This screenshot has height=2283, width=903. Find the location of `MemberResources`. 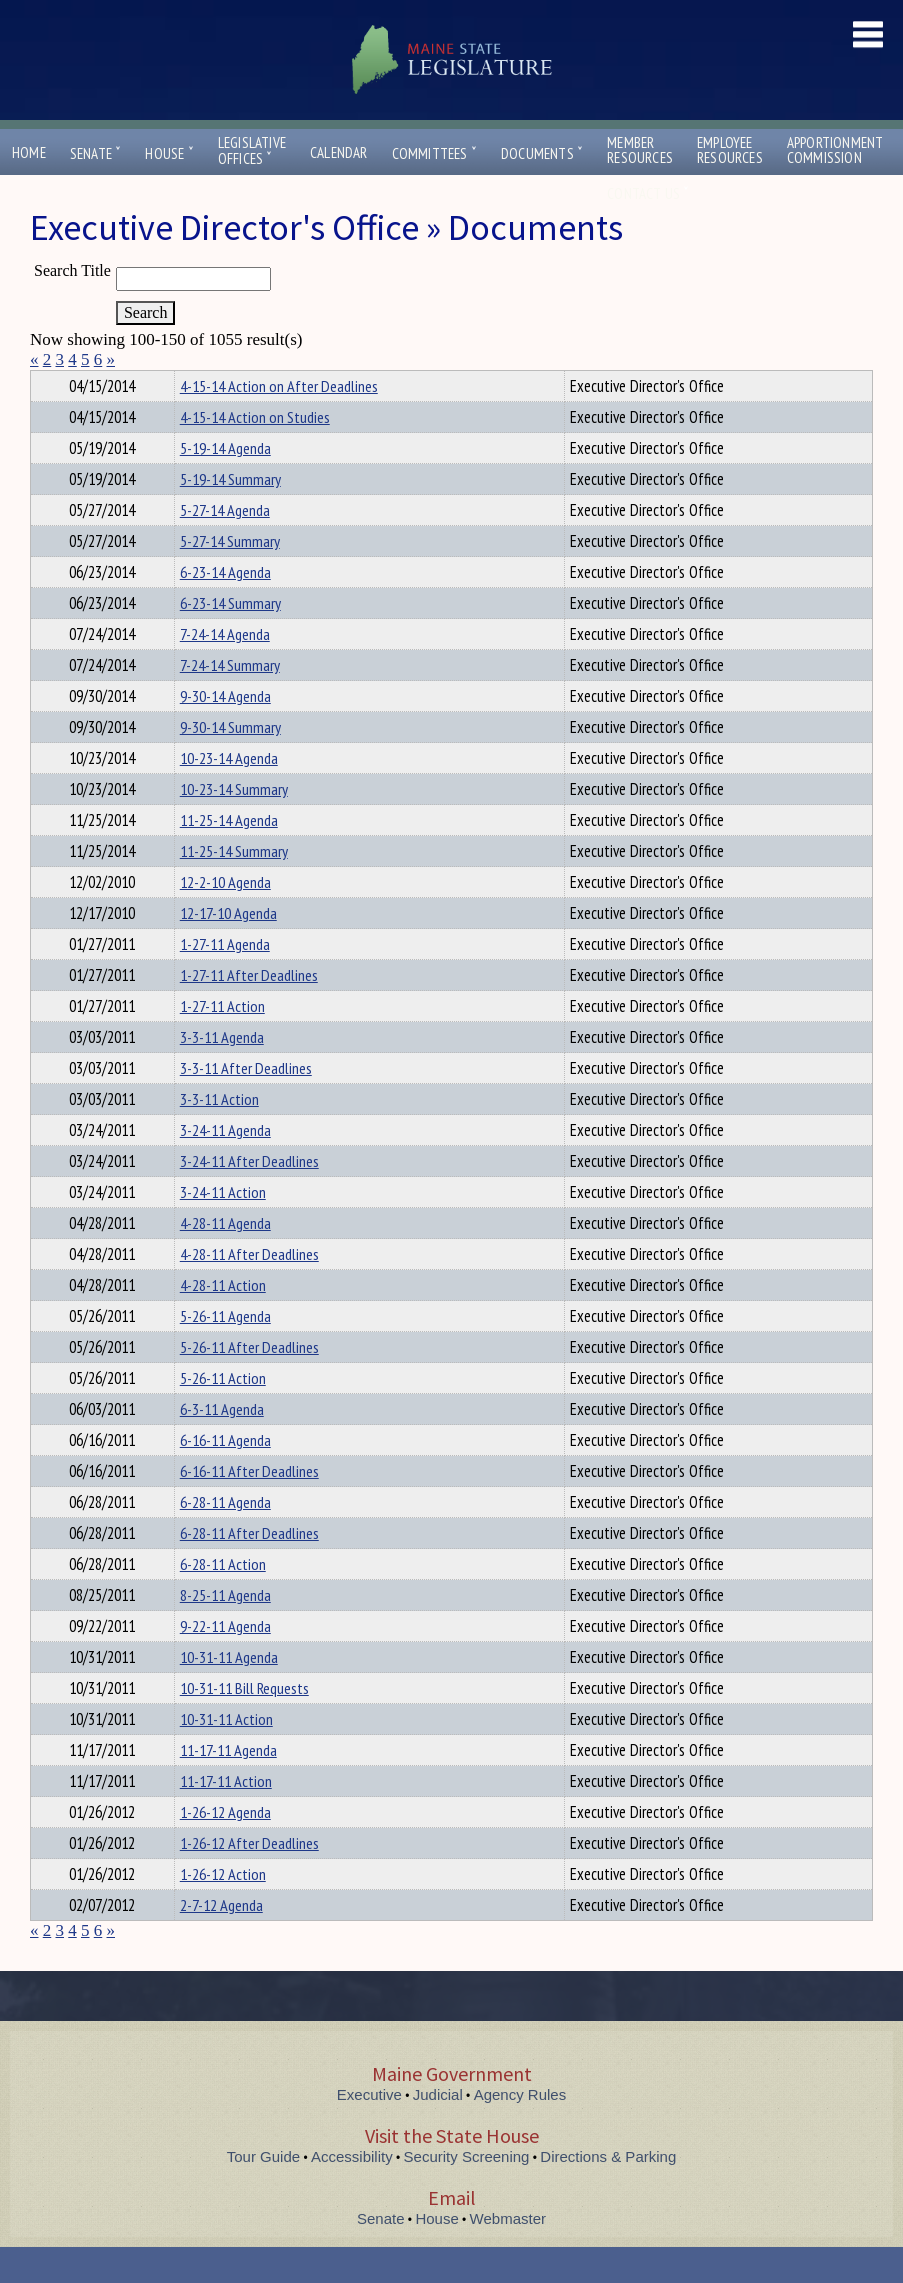

MemberResources is located at coordinates (640, 150).